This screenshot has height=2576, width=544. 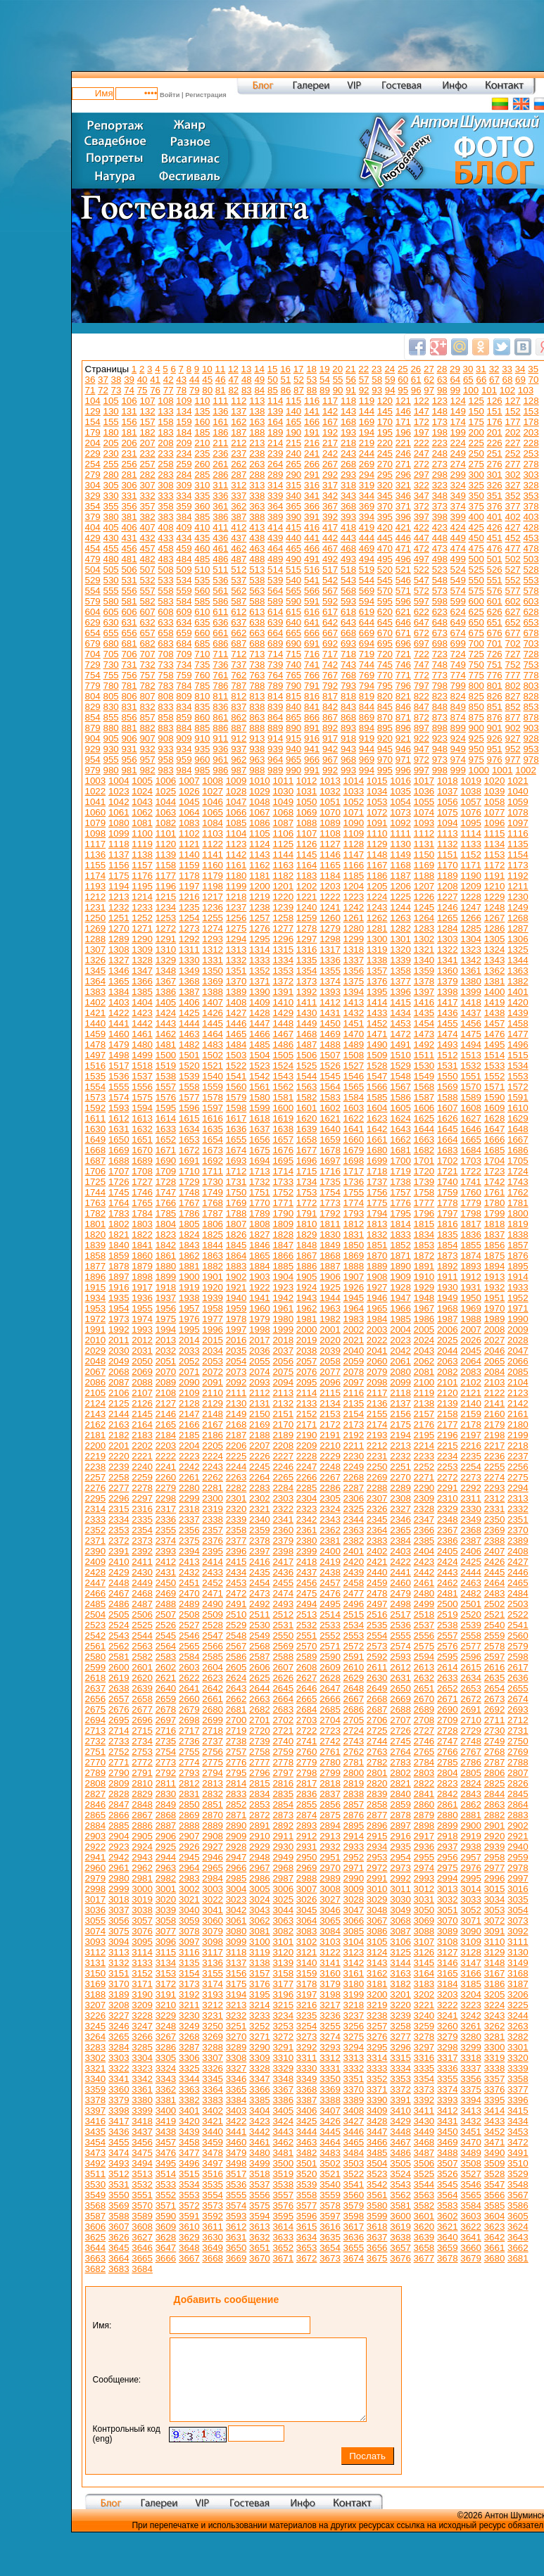 I want to click on 2294, so click(x=518, y=1488).